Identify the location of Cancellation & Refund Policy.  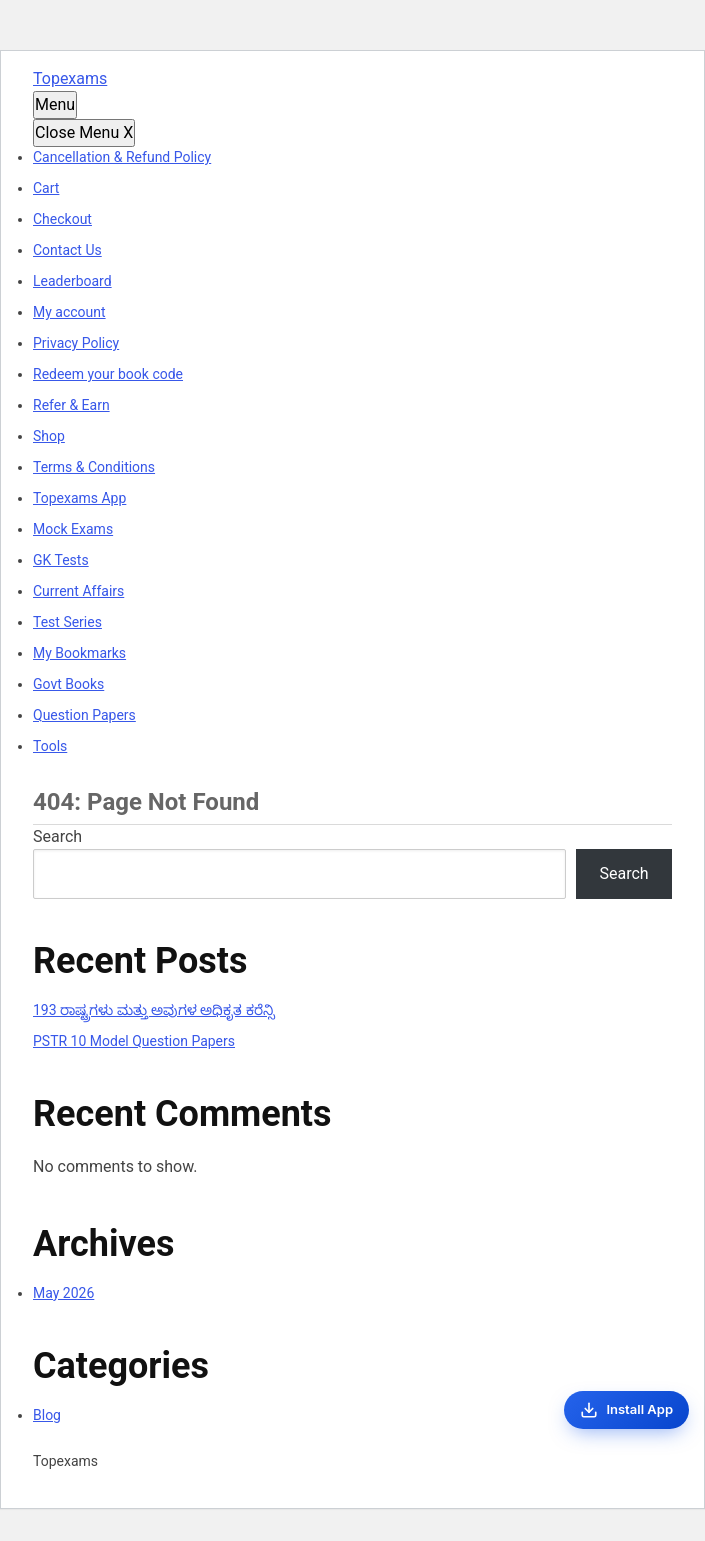
(122, 157).